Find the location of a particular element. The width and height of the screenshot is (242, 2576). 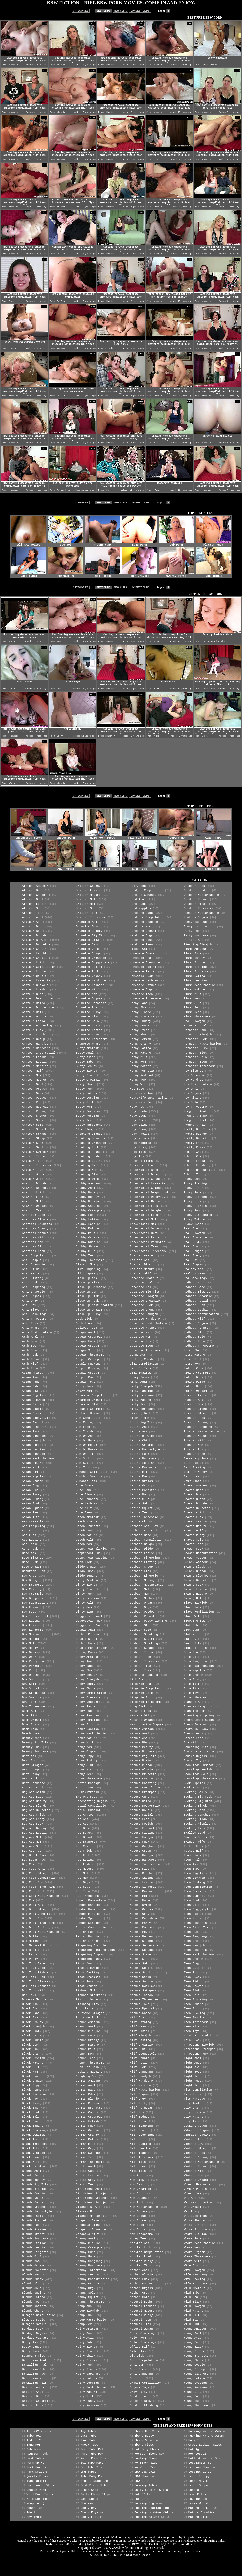

Hairy Russian is located at coordinates (87, 2405).